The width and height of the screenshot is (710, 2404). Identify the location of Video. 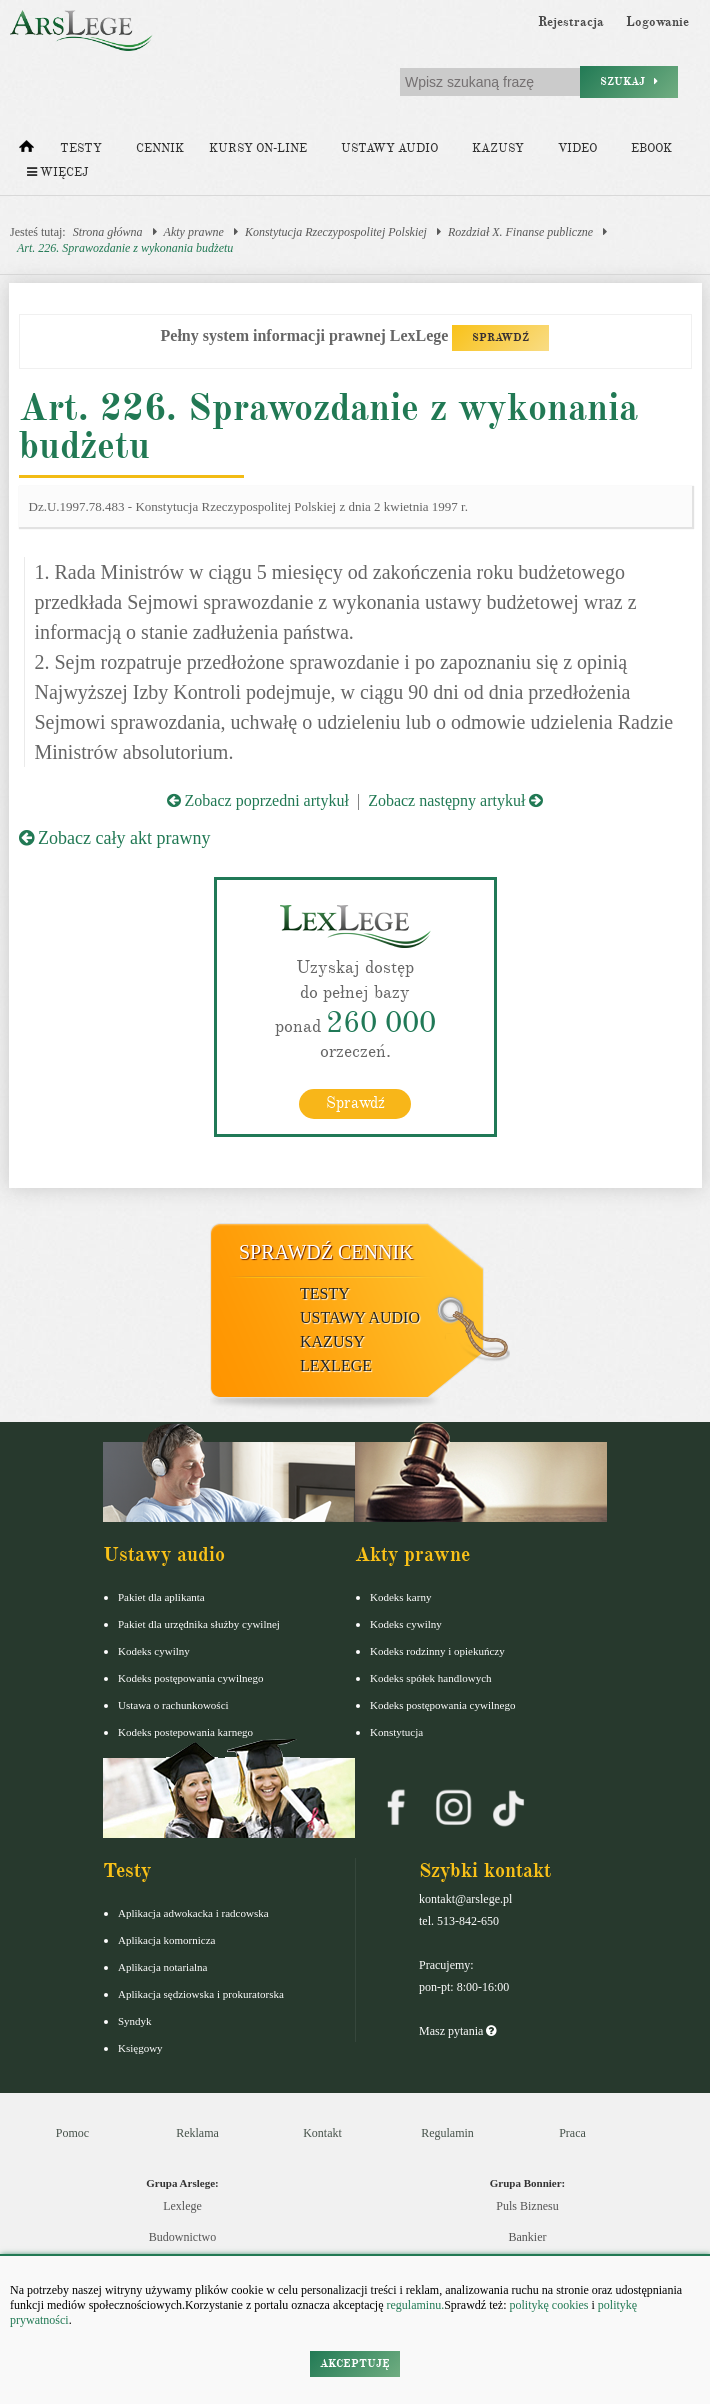
(577, 148).